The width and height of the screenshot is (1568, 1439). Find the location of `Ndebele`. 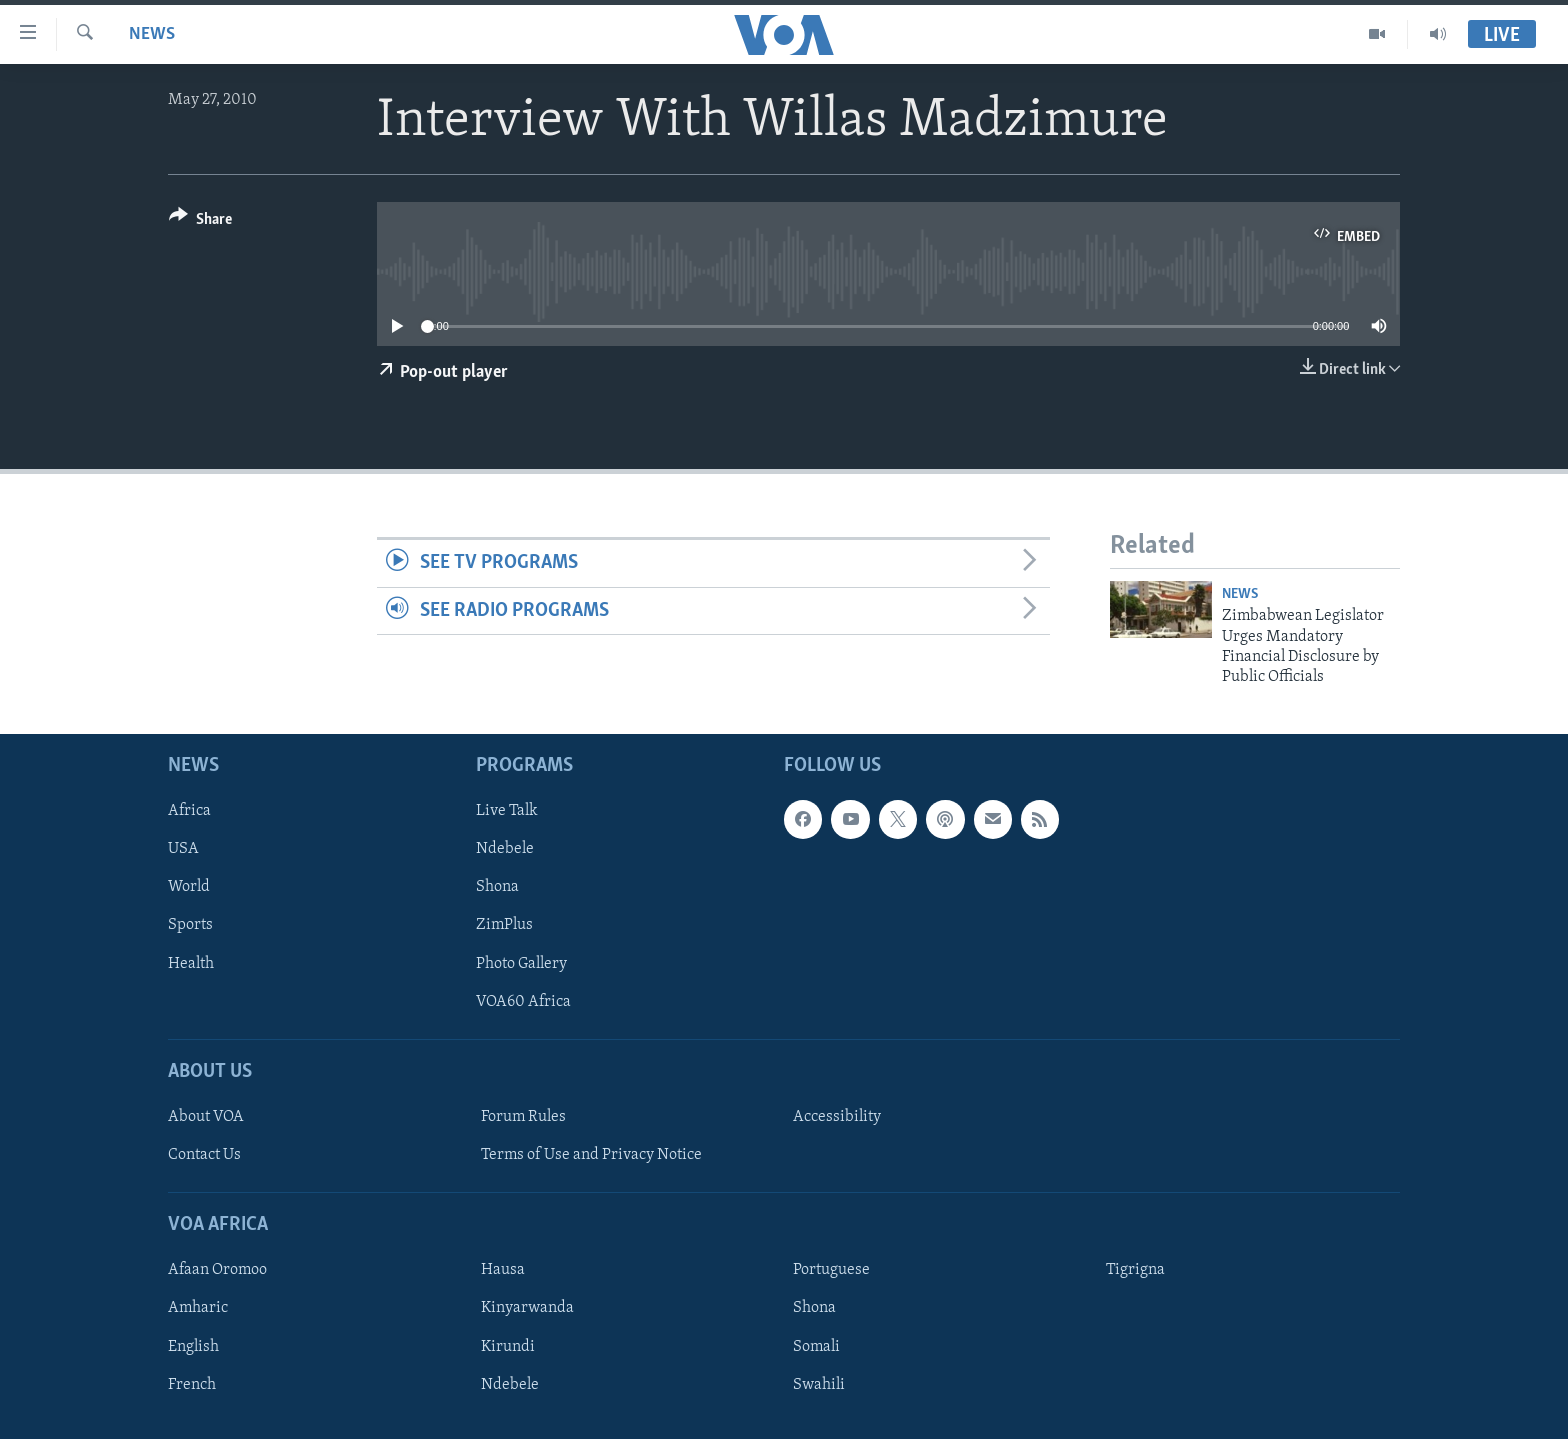

Ndebele is located at coordinates (505, 849).